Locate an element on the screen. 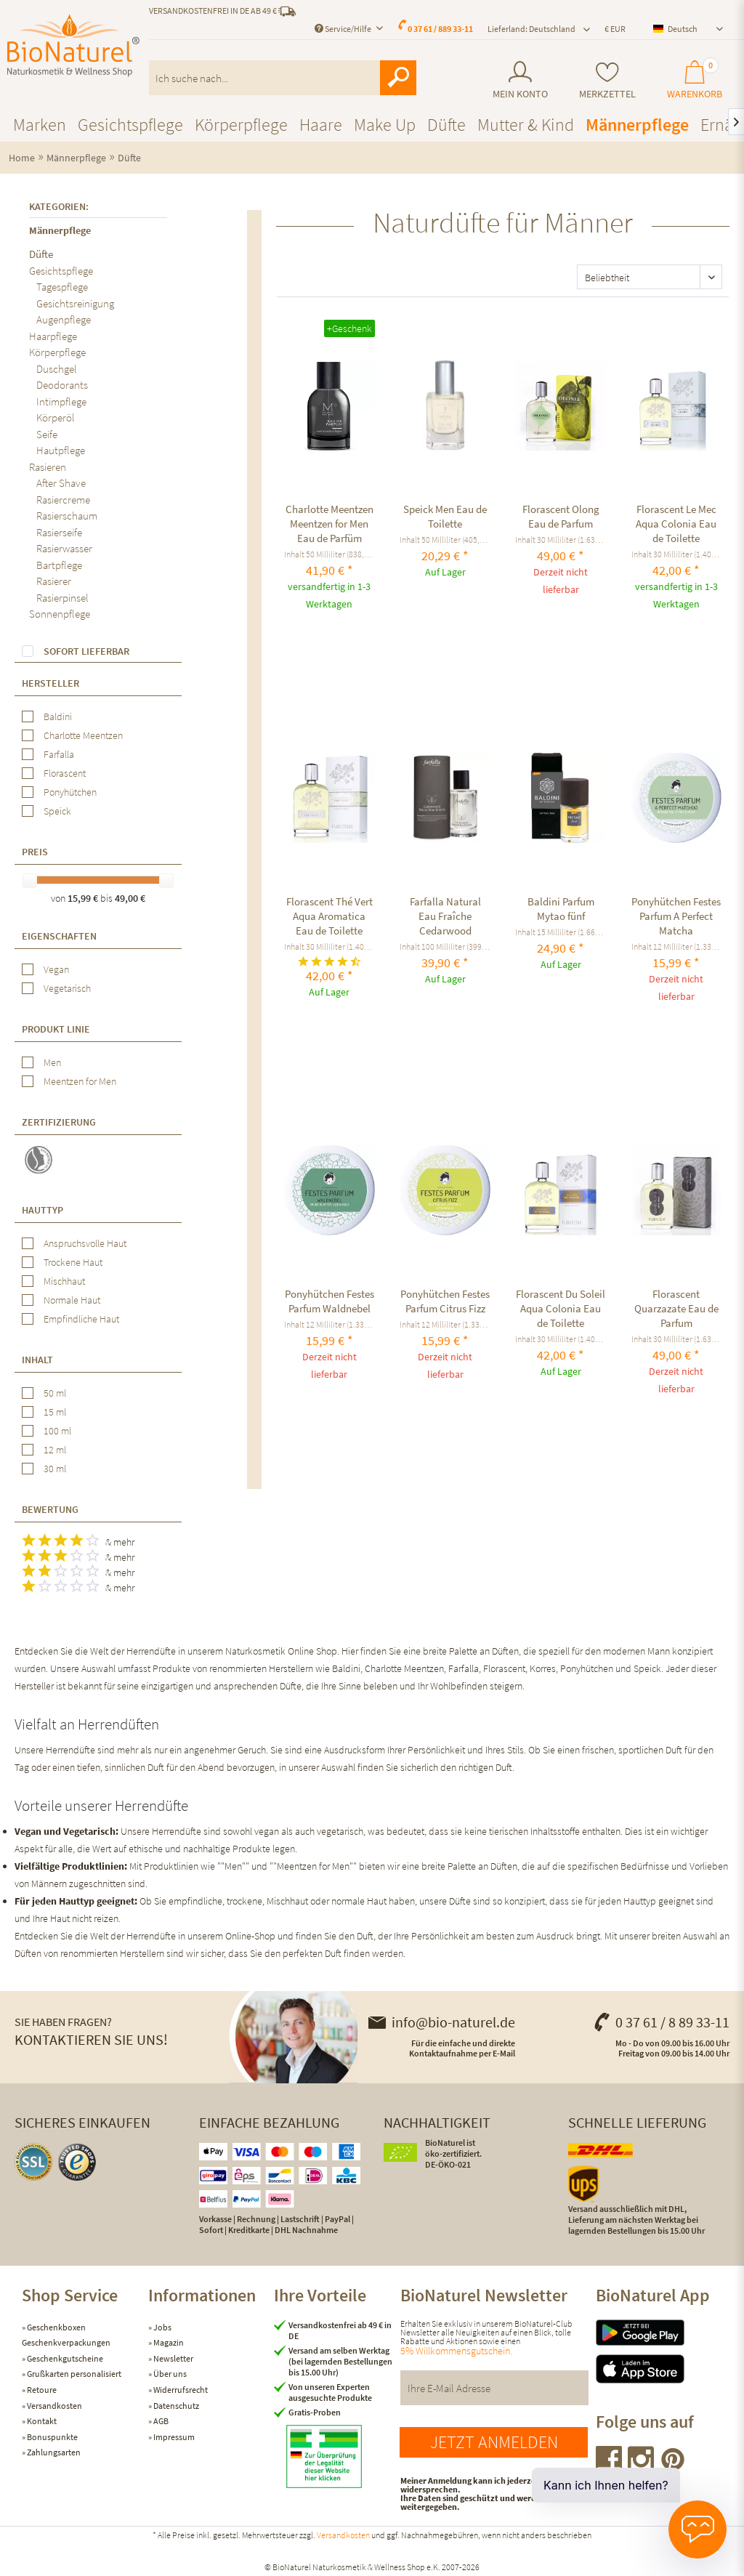  Florascent Le Mec Aqua Colonia Eau de Toilette is located at coordinates (676, 523).